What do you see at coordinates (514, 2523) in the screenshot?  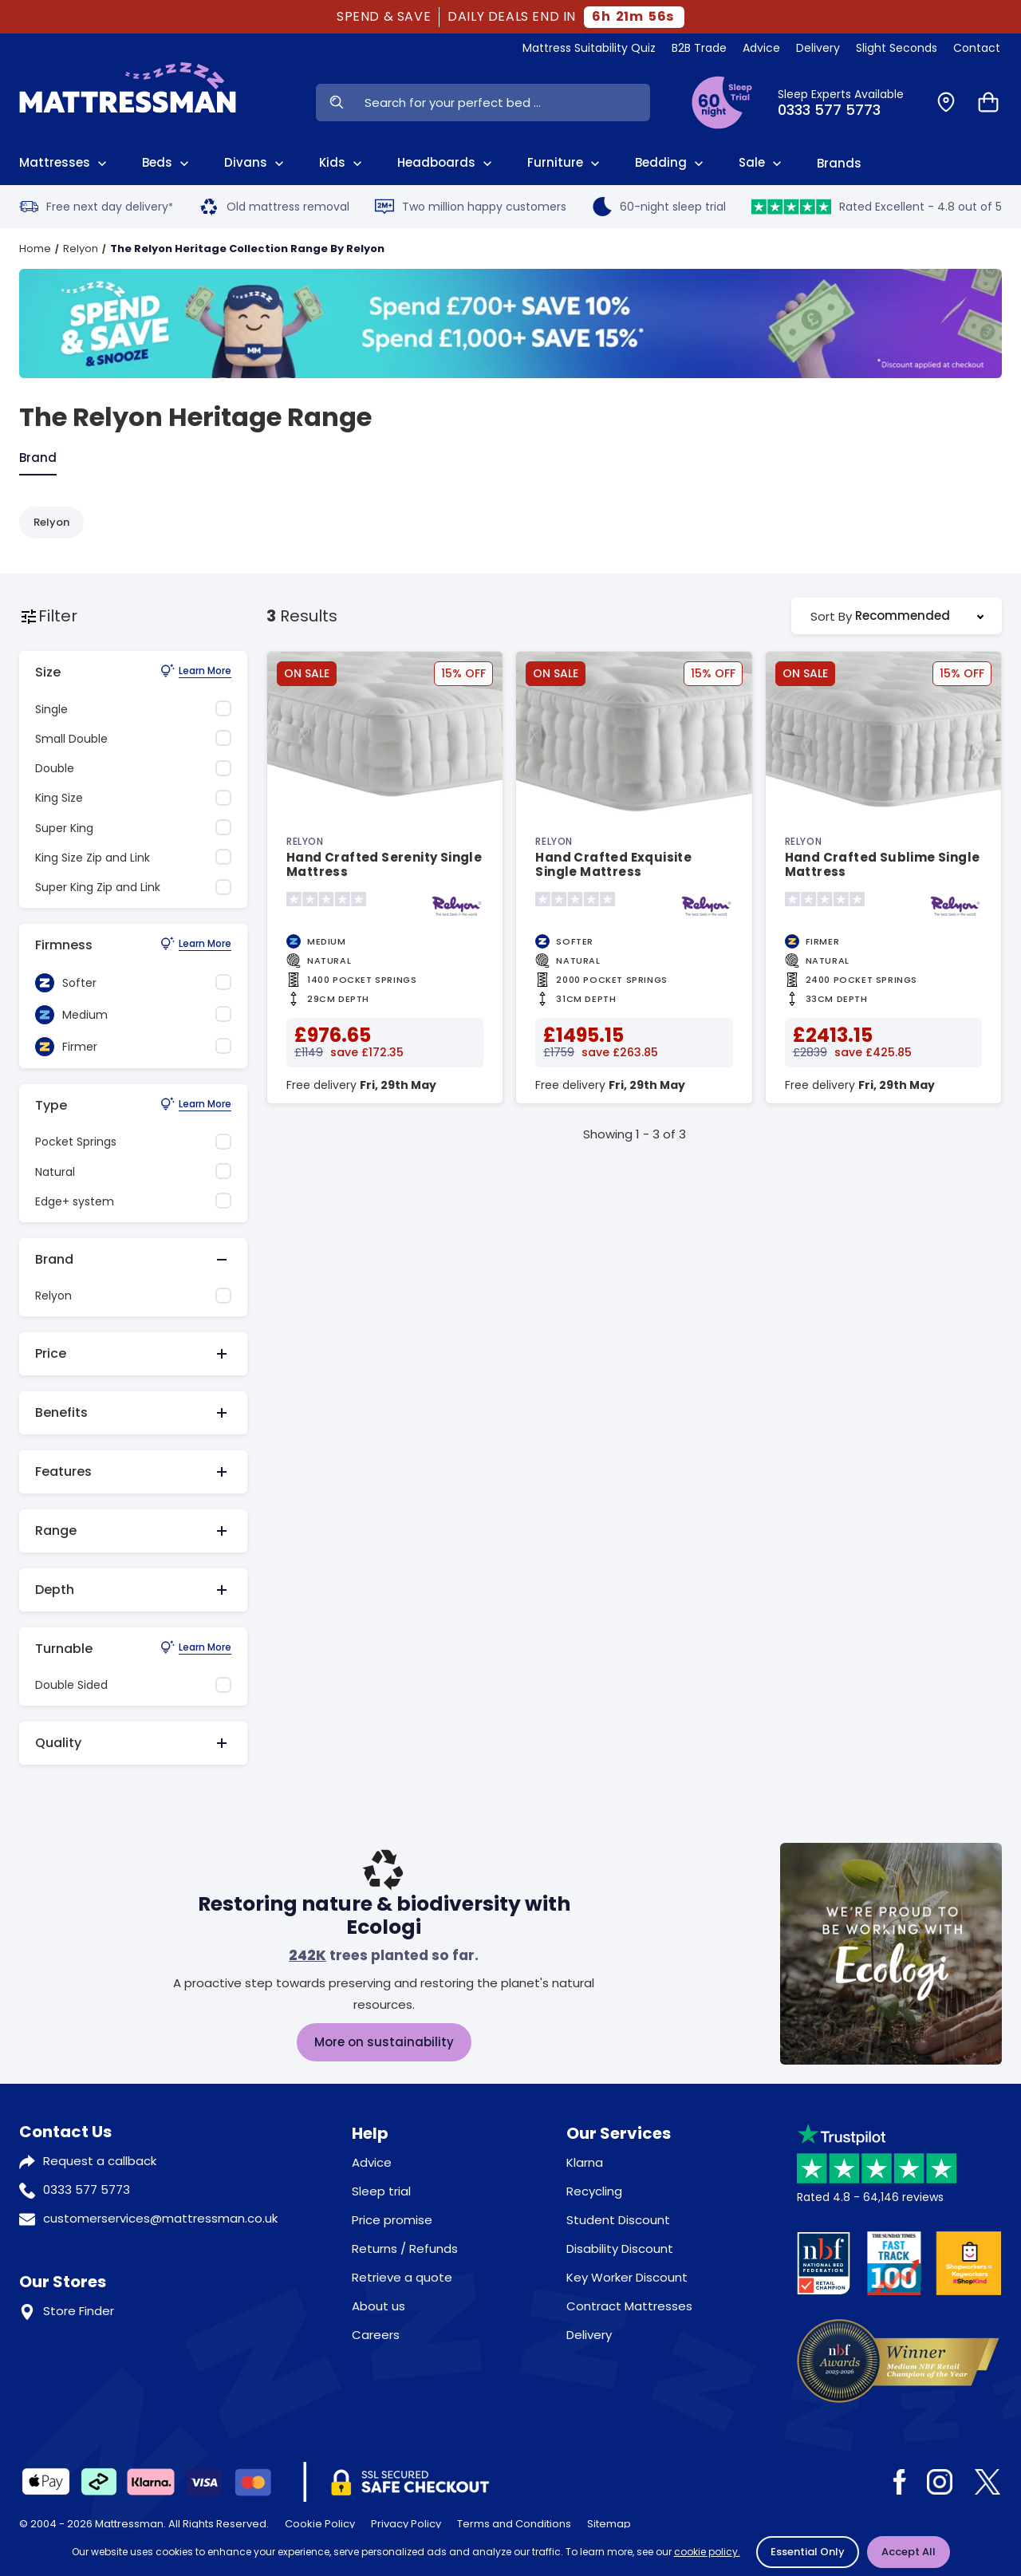 I see `Terms and Conditions` at bounding box center [514, 2523].